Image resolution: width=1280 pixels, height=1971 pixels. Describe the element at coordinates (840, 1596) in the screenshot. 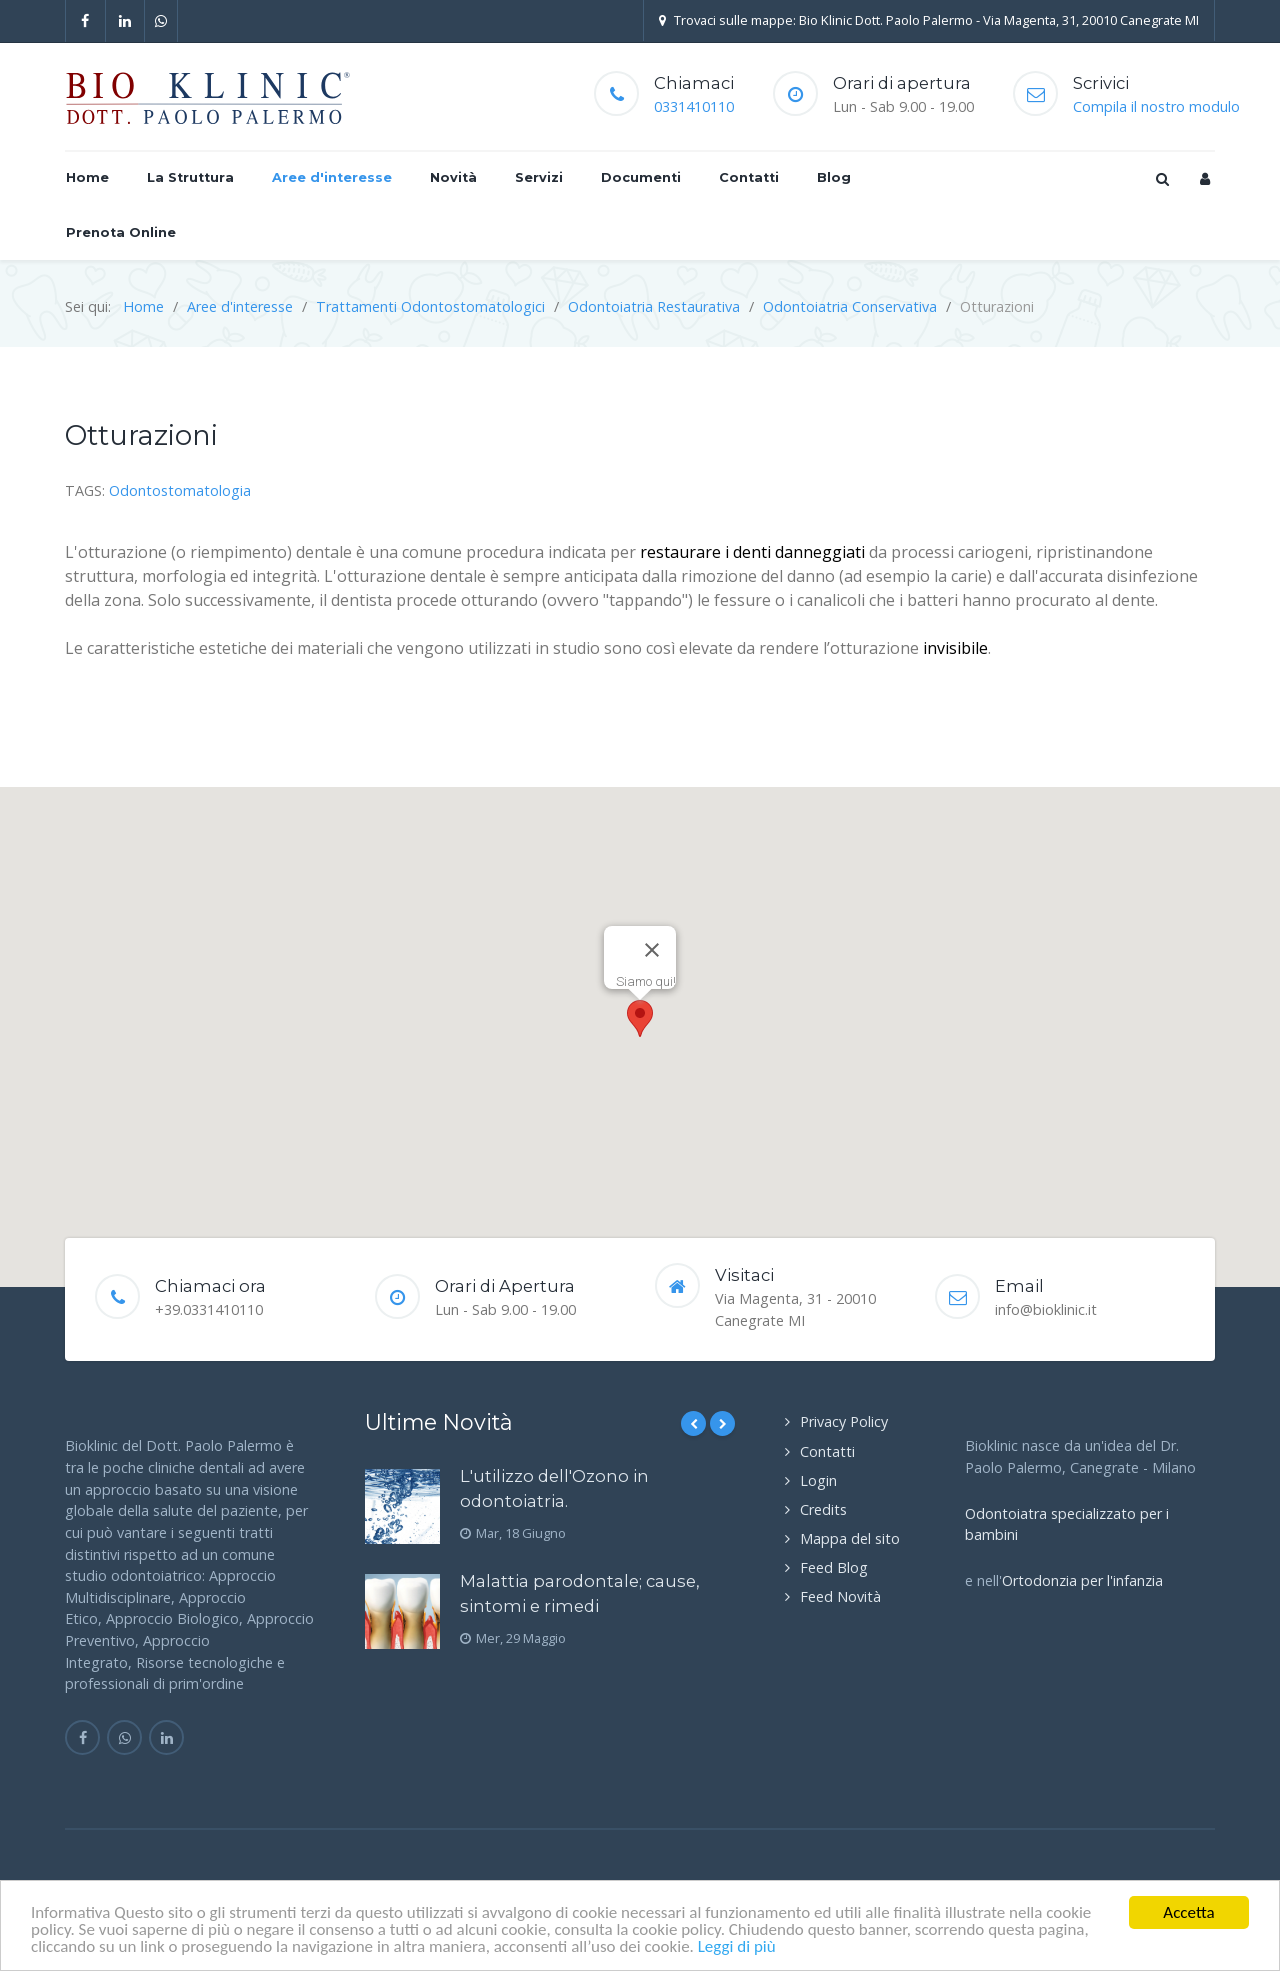

I see `Feed Novità` at that location.